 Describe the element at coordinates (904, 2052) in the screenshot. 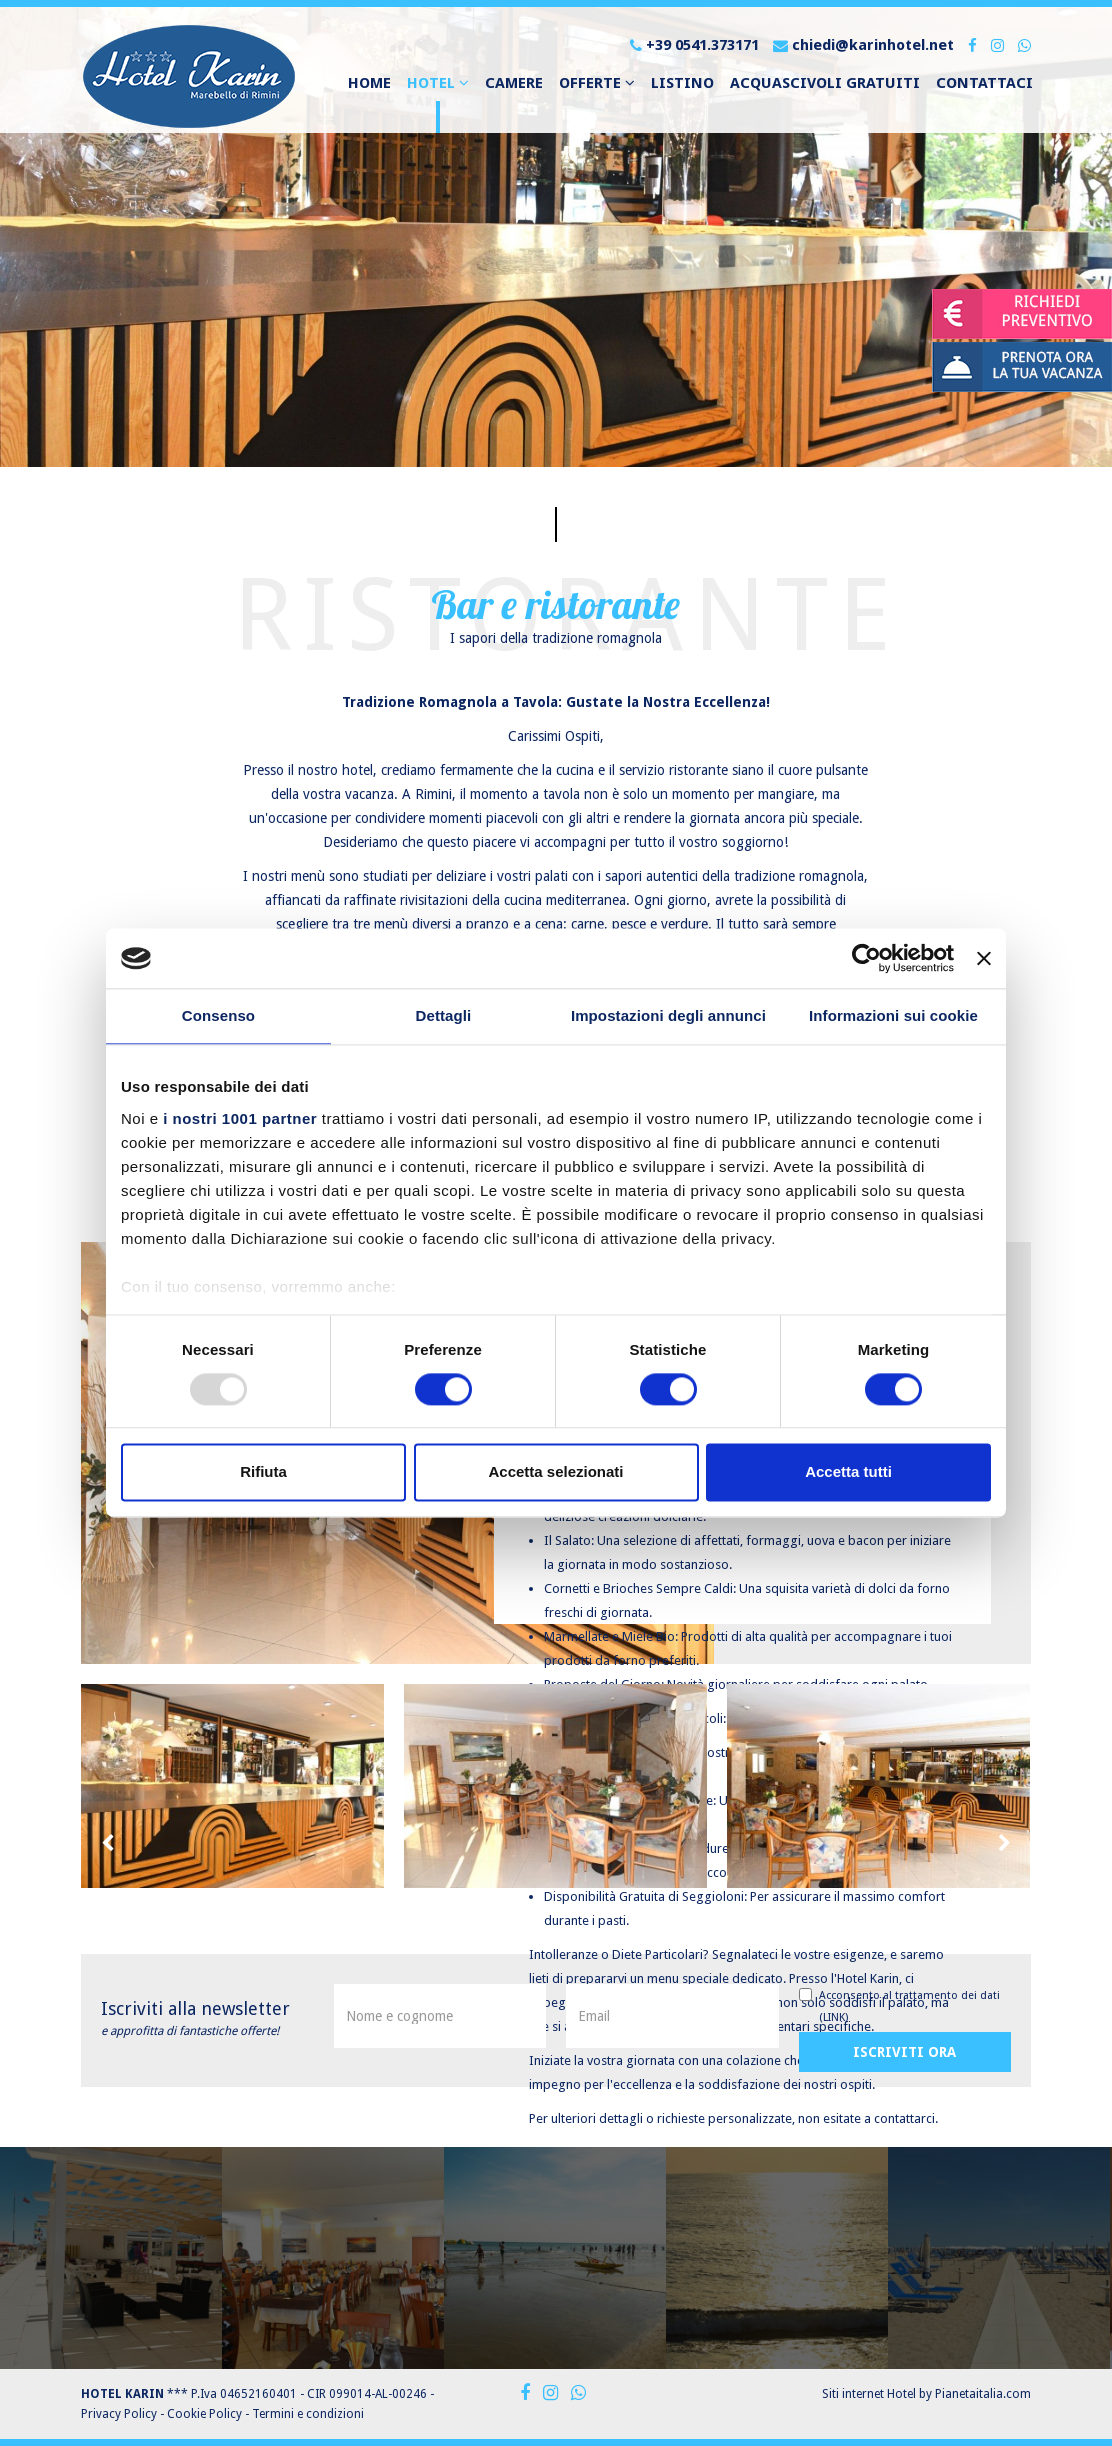

I see `Iscriviti ora` at that location.